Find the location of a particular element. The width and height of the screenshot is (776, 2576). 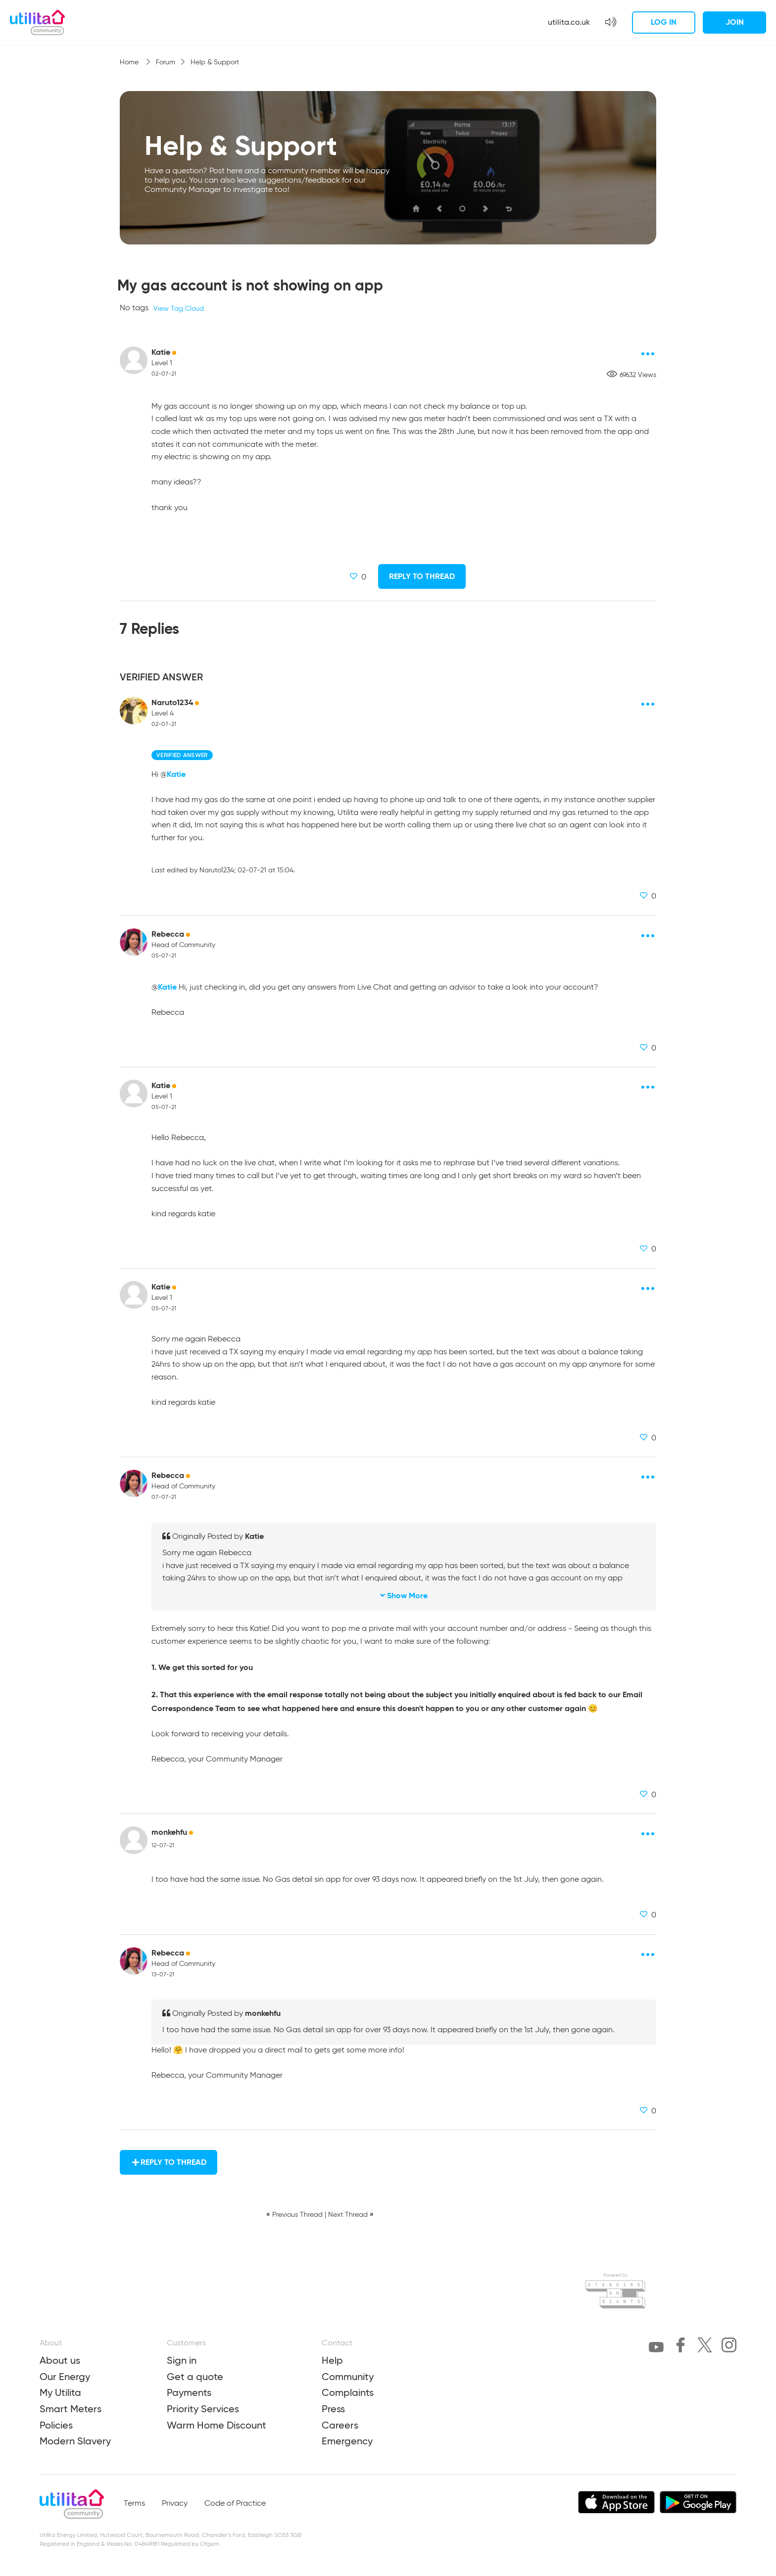

Our Energy is located at coordinates (65, 2377).